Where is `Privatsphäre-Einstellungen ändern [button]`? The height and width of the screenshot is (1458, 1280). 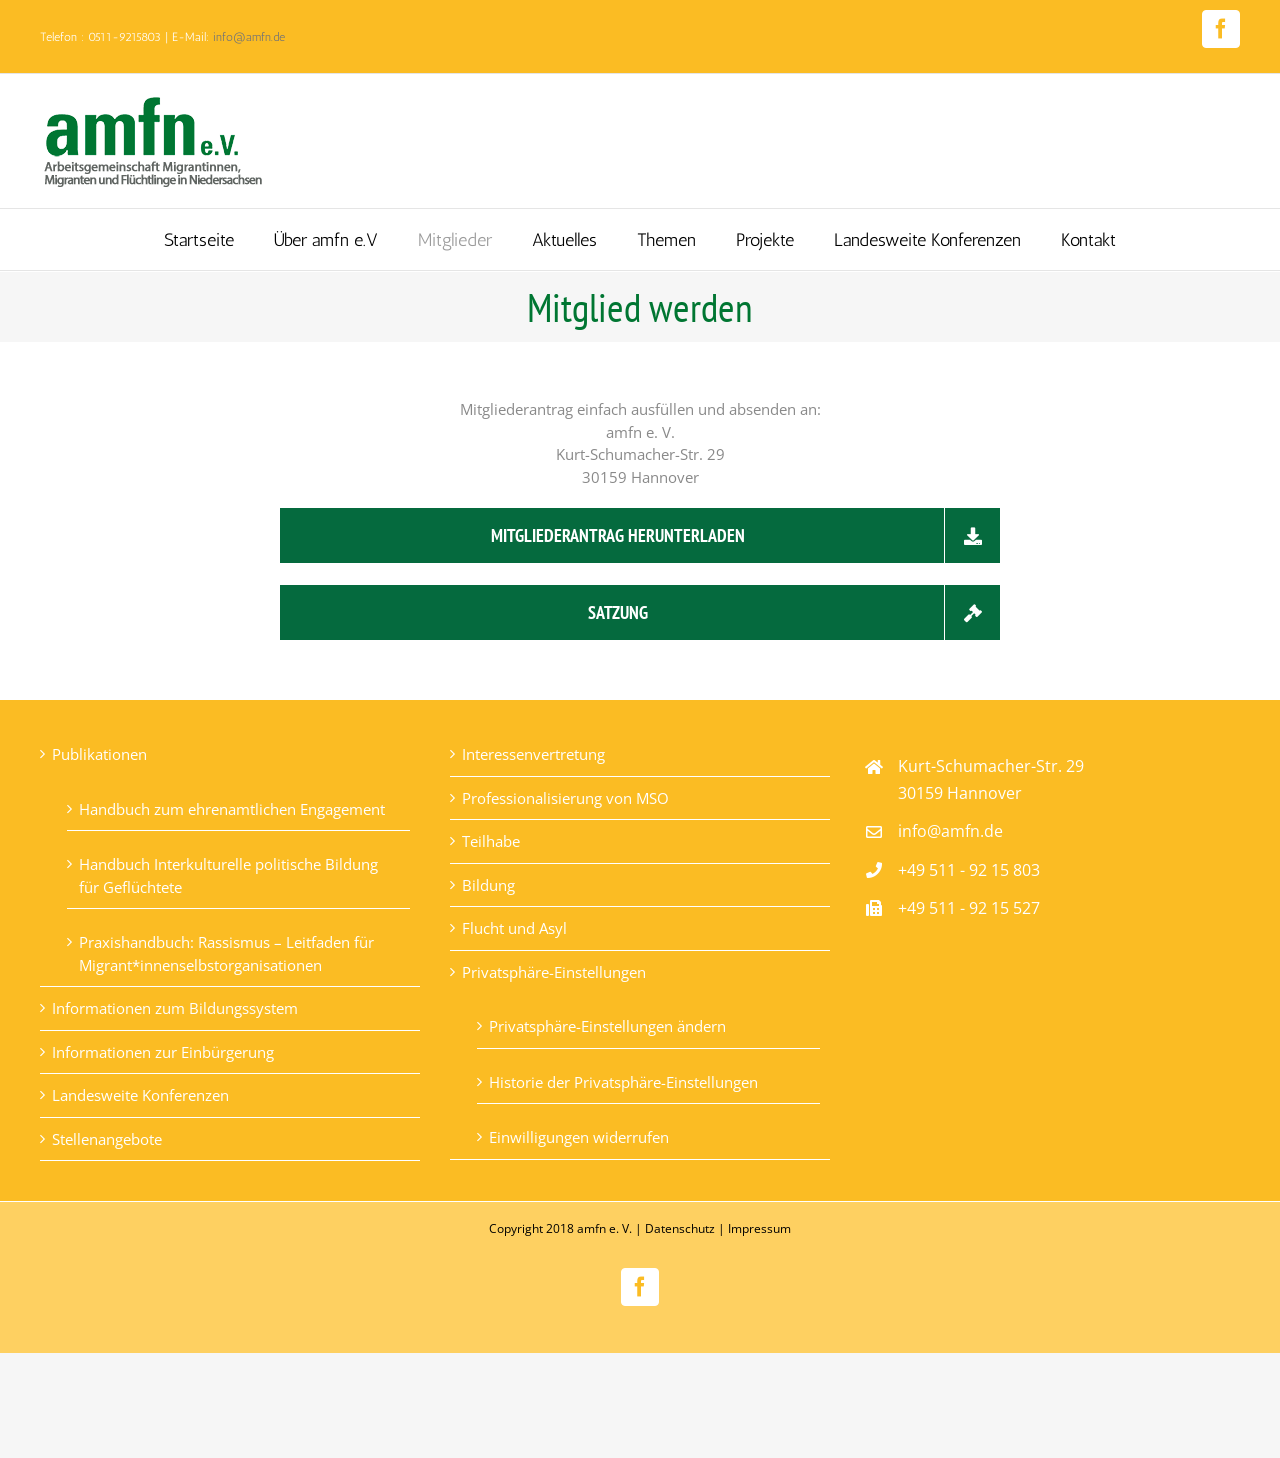 Privatsphäre-Einstellungen ändern [button] is located at coordinates (607, 1026).